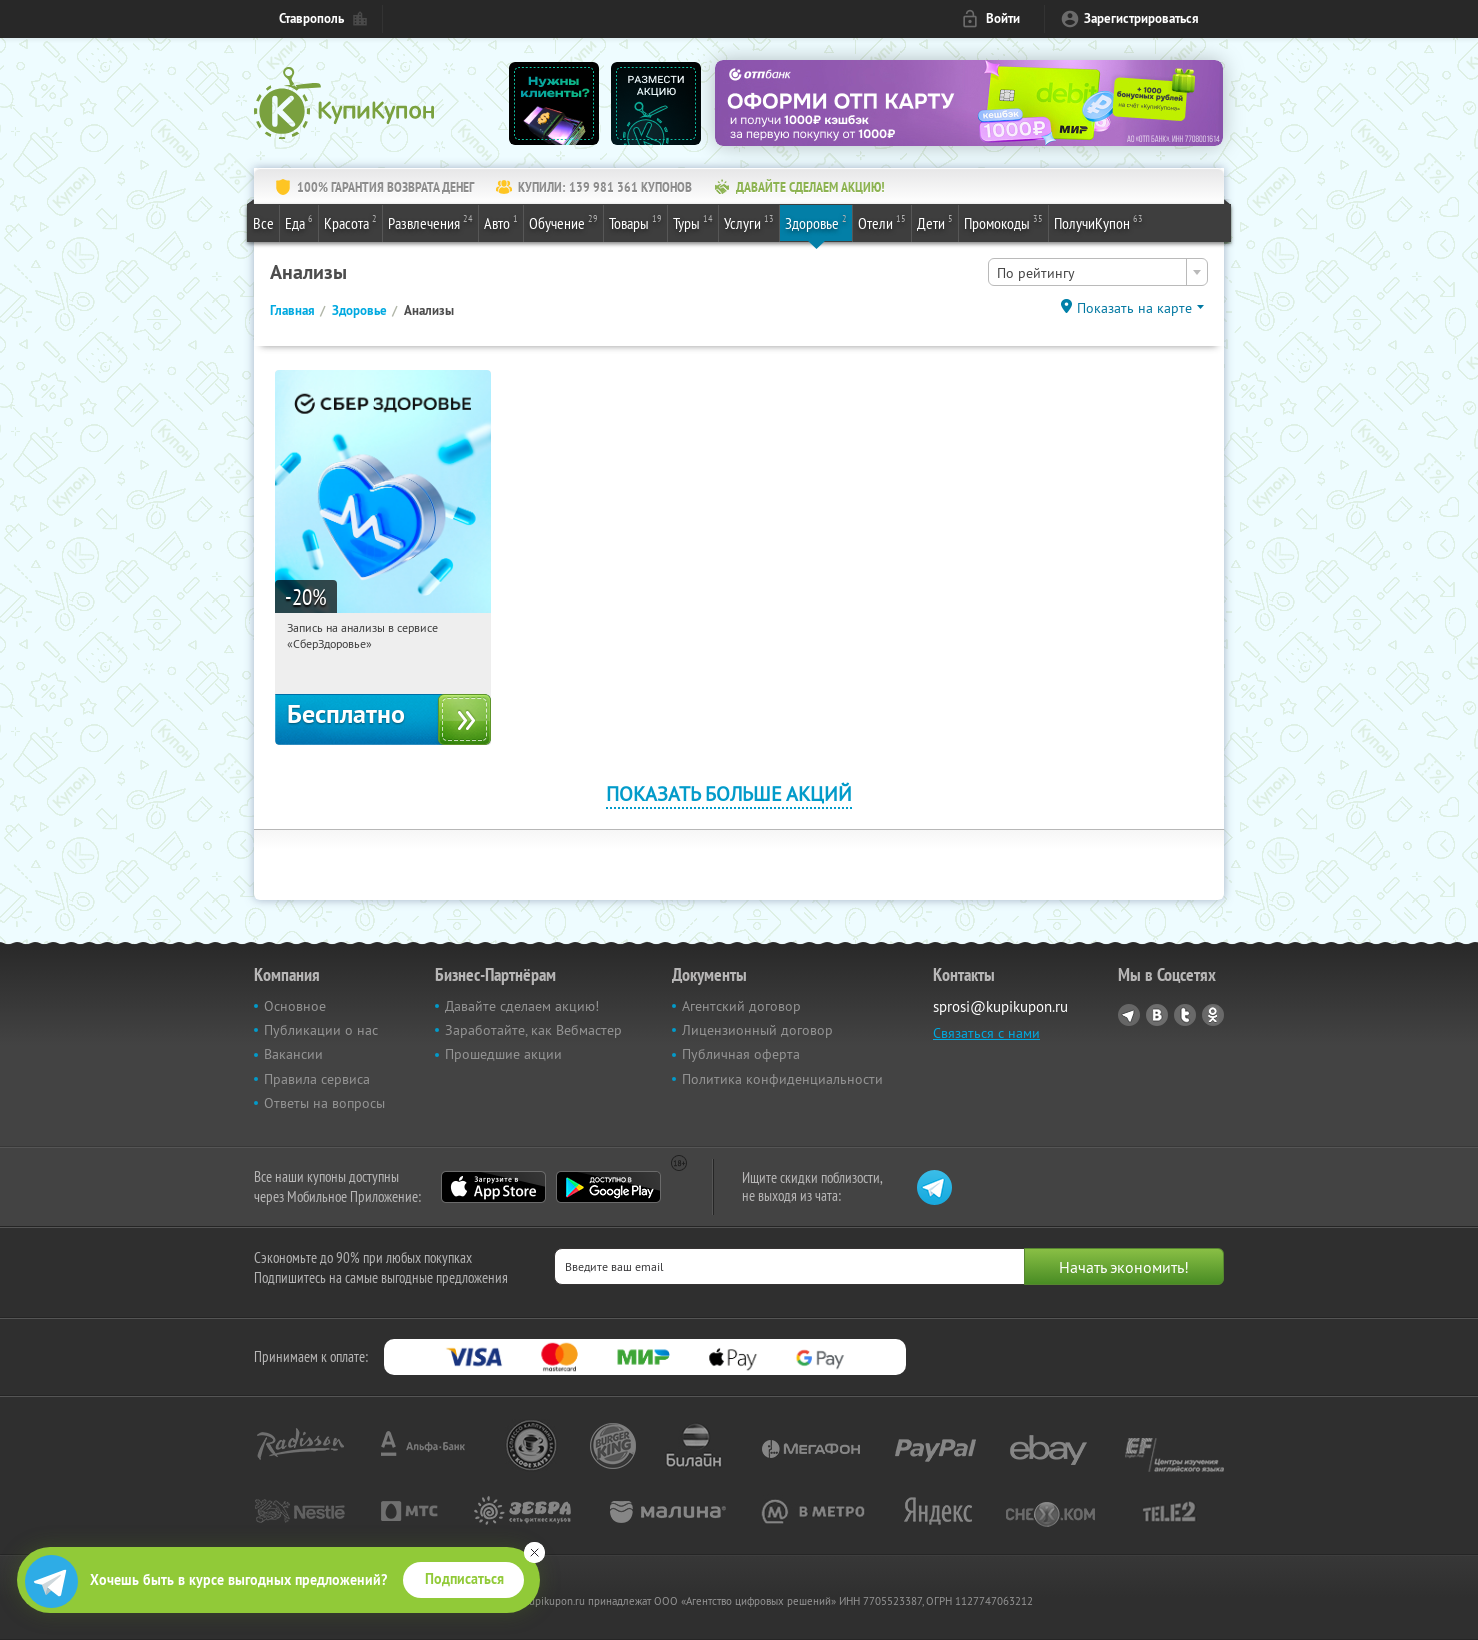 The height and width of the screenshot is (1640, 1478). I want to click on Заработайте, как Вебмастер, so click(533, 1030).